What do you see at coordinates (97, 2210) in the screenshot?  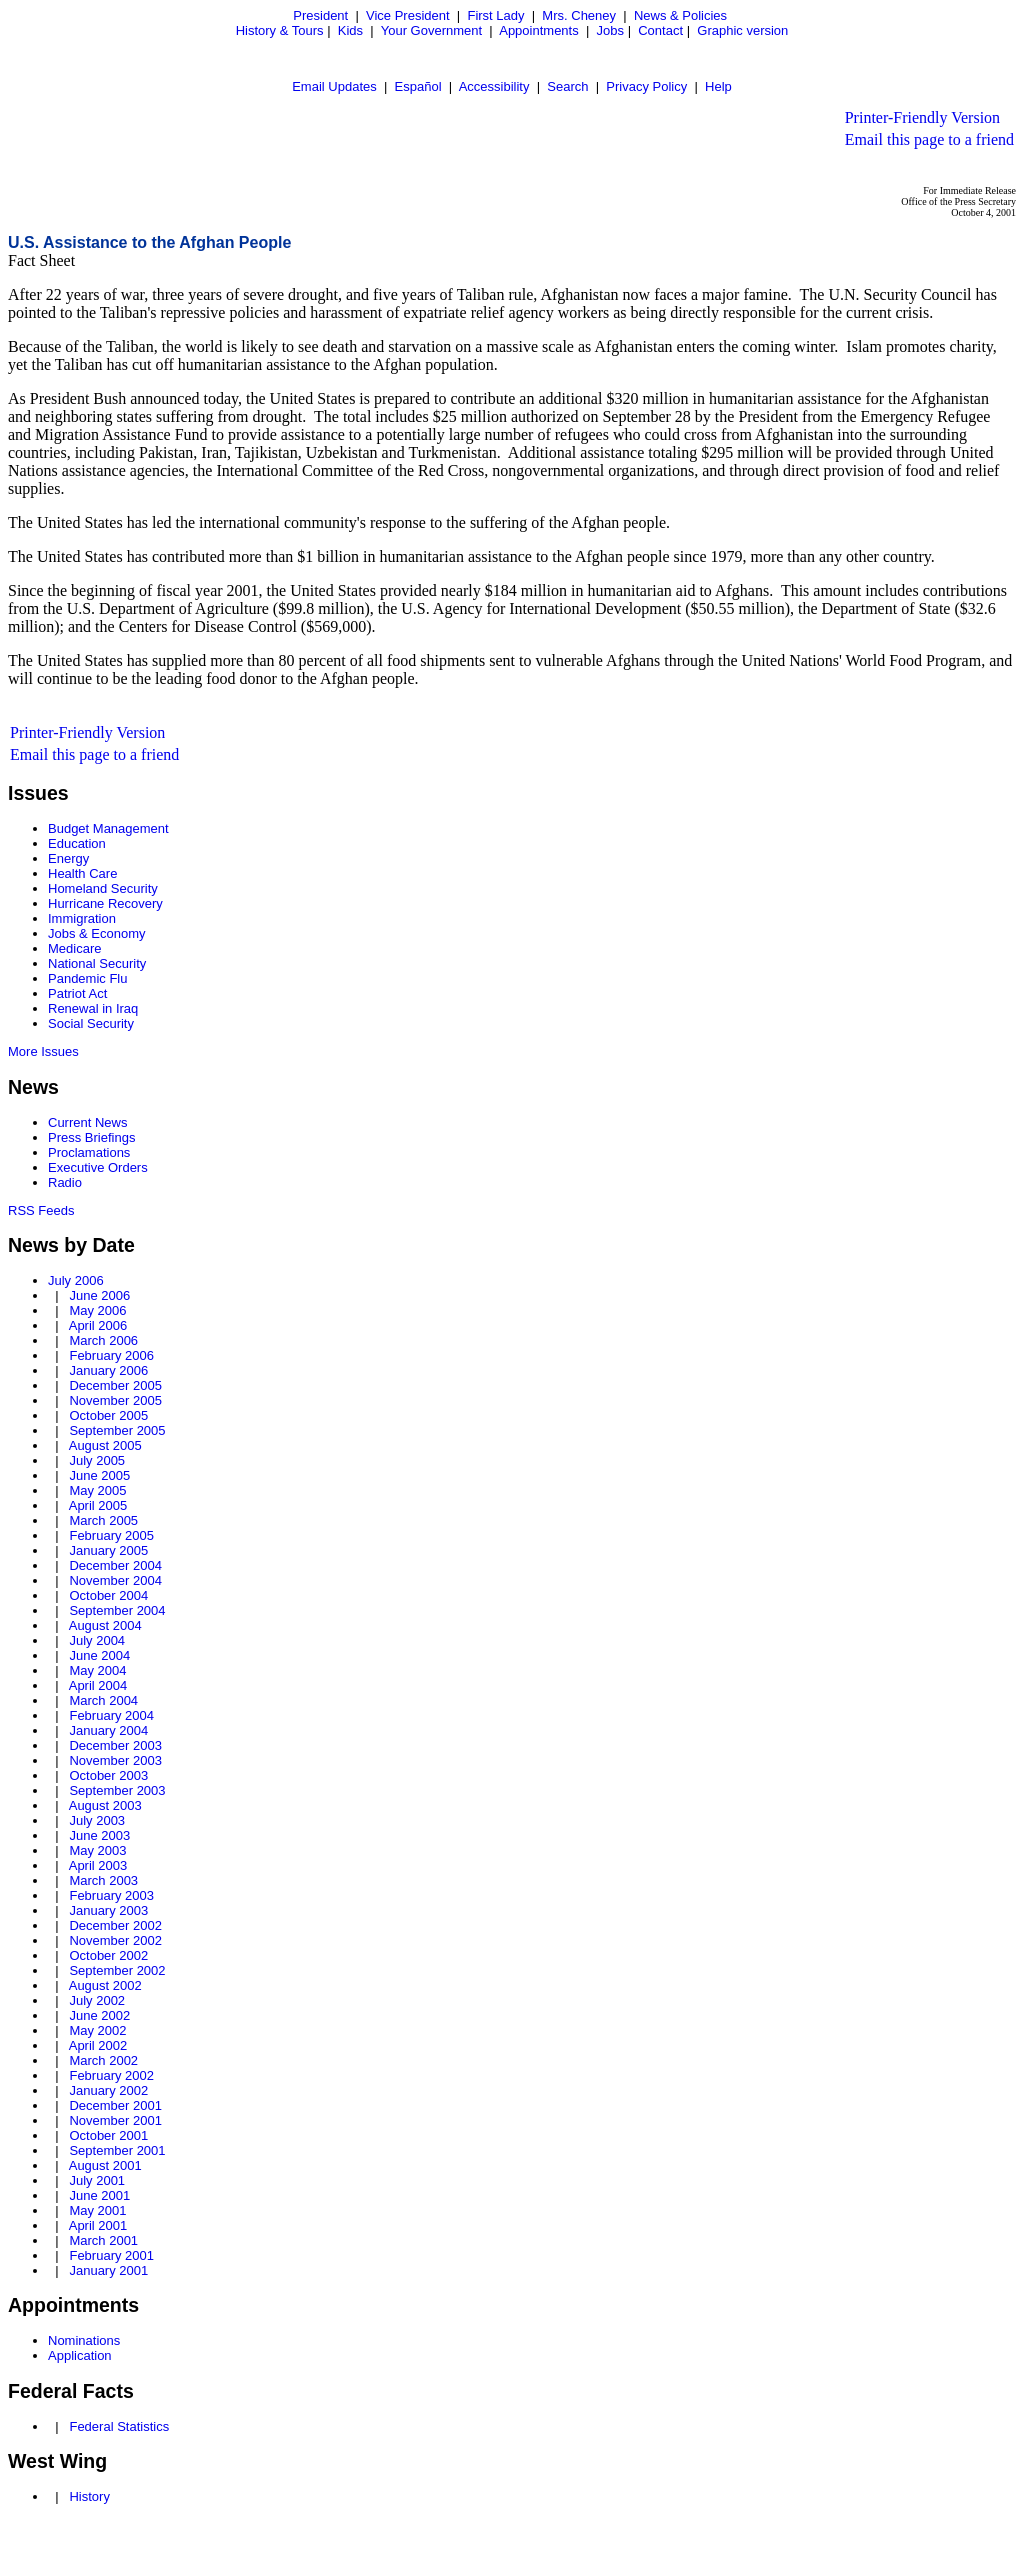 I see `May 2001` at bounding box center [97, 2210].